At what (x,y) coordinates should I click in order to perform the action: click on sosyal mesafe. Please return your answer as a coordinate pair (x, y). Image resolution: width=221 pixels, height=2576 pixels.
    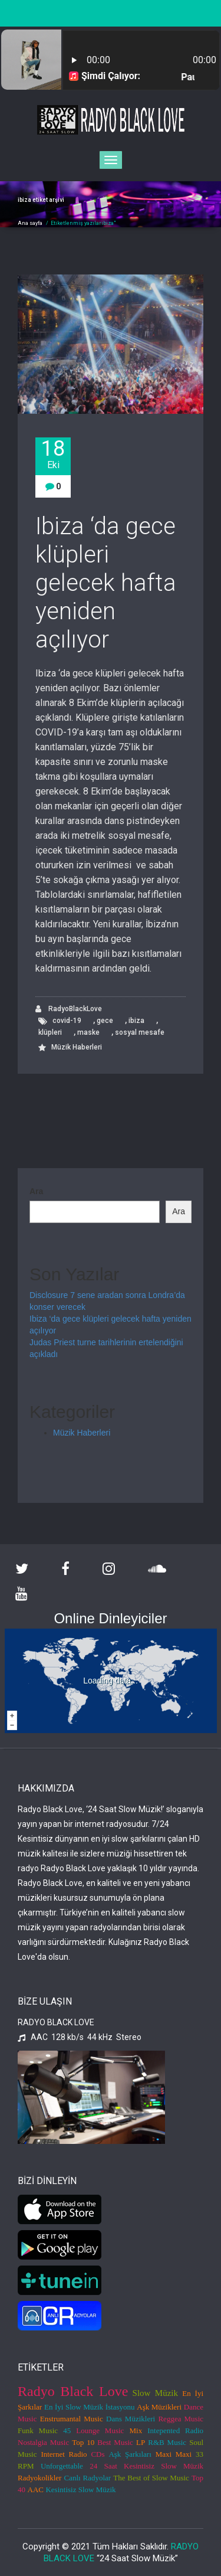
    Looking at the image, I should click on (139, 1032).